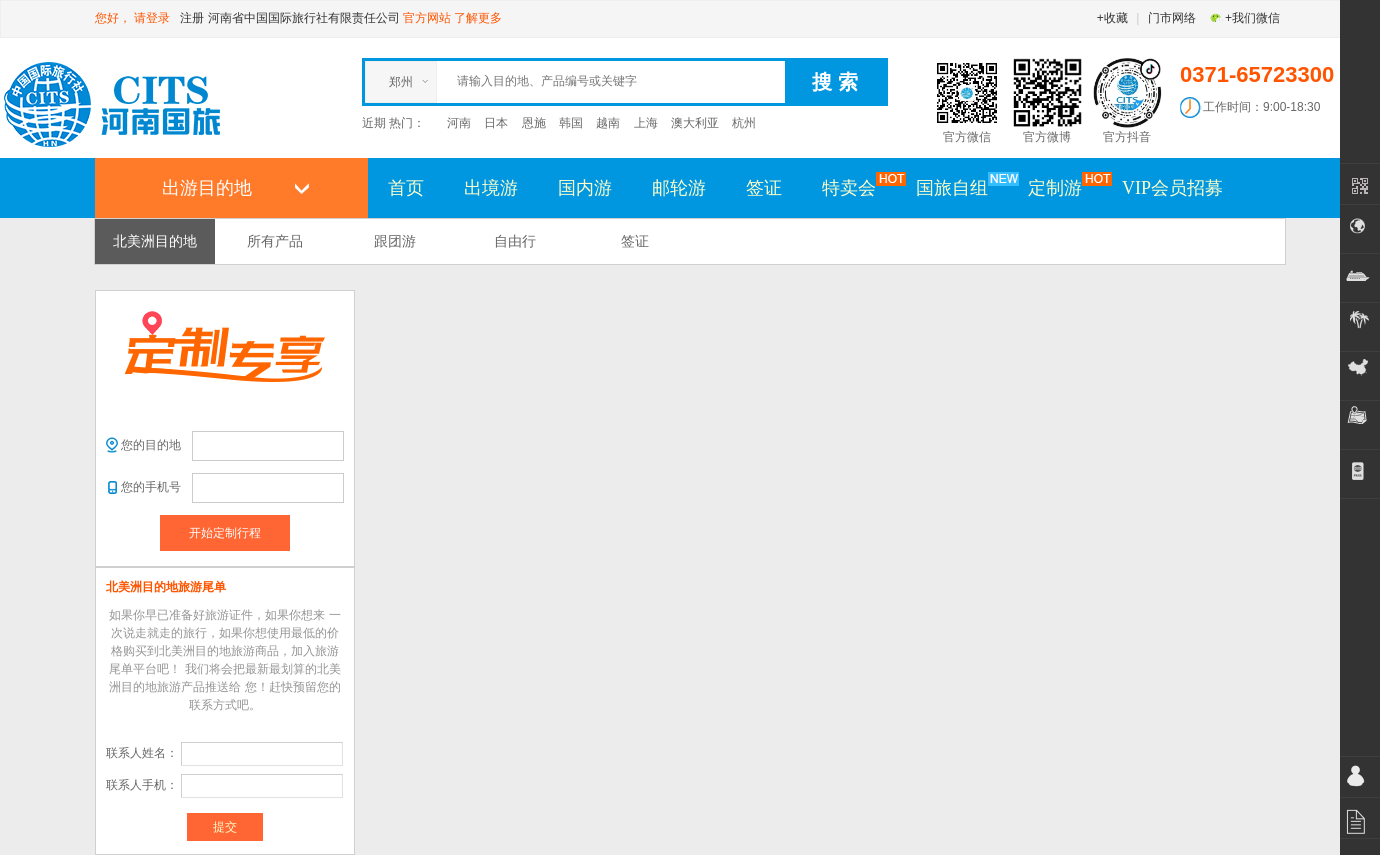  What do you see at coordinates (395, 241) in the screenshot?
I see `跟团游` at bounding box center [395, 241].